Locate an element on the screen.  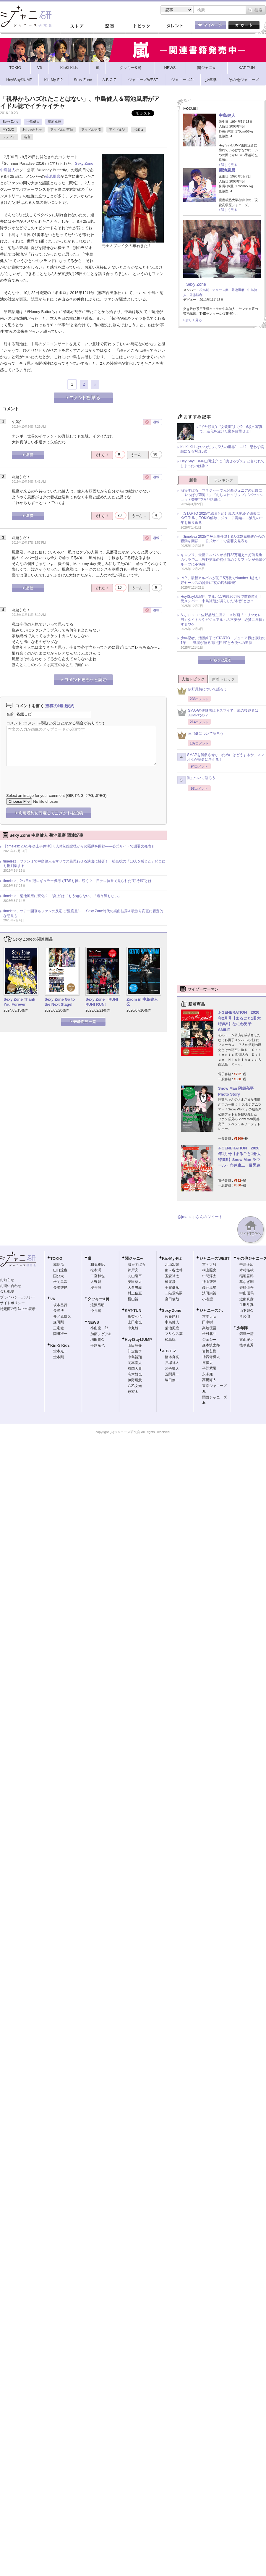
キンプリ、最新アルバムが初日22万超えの好調発進のウラで……狩野英孝の提供曲めぐりファンが先輩グループに不快感 is located at coordinates (223, 559).